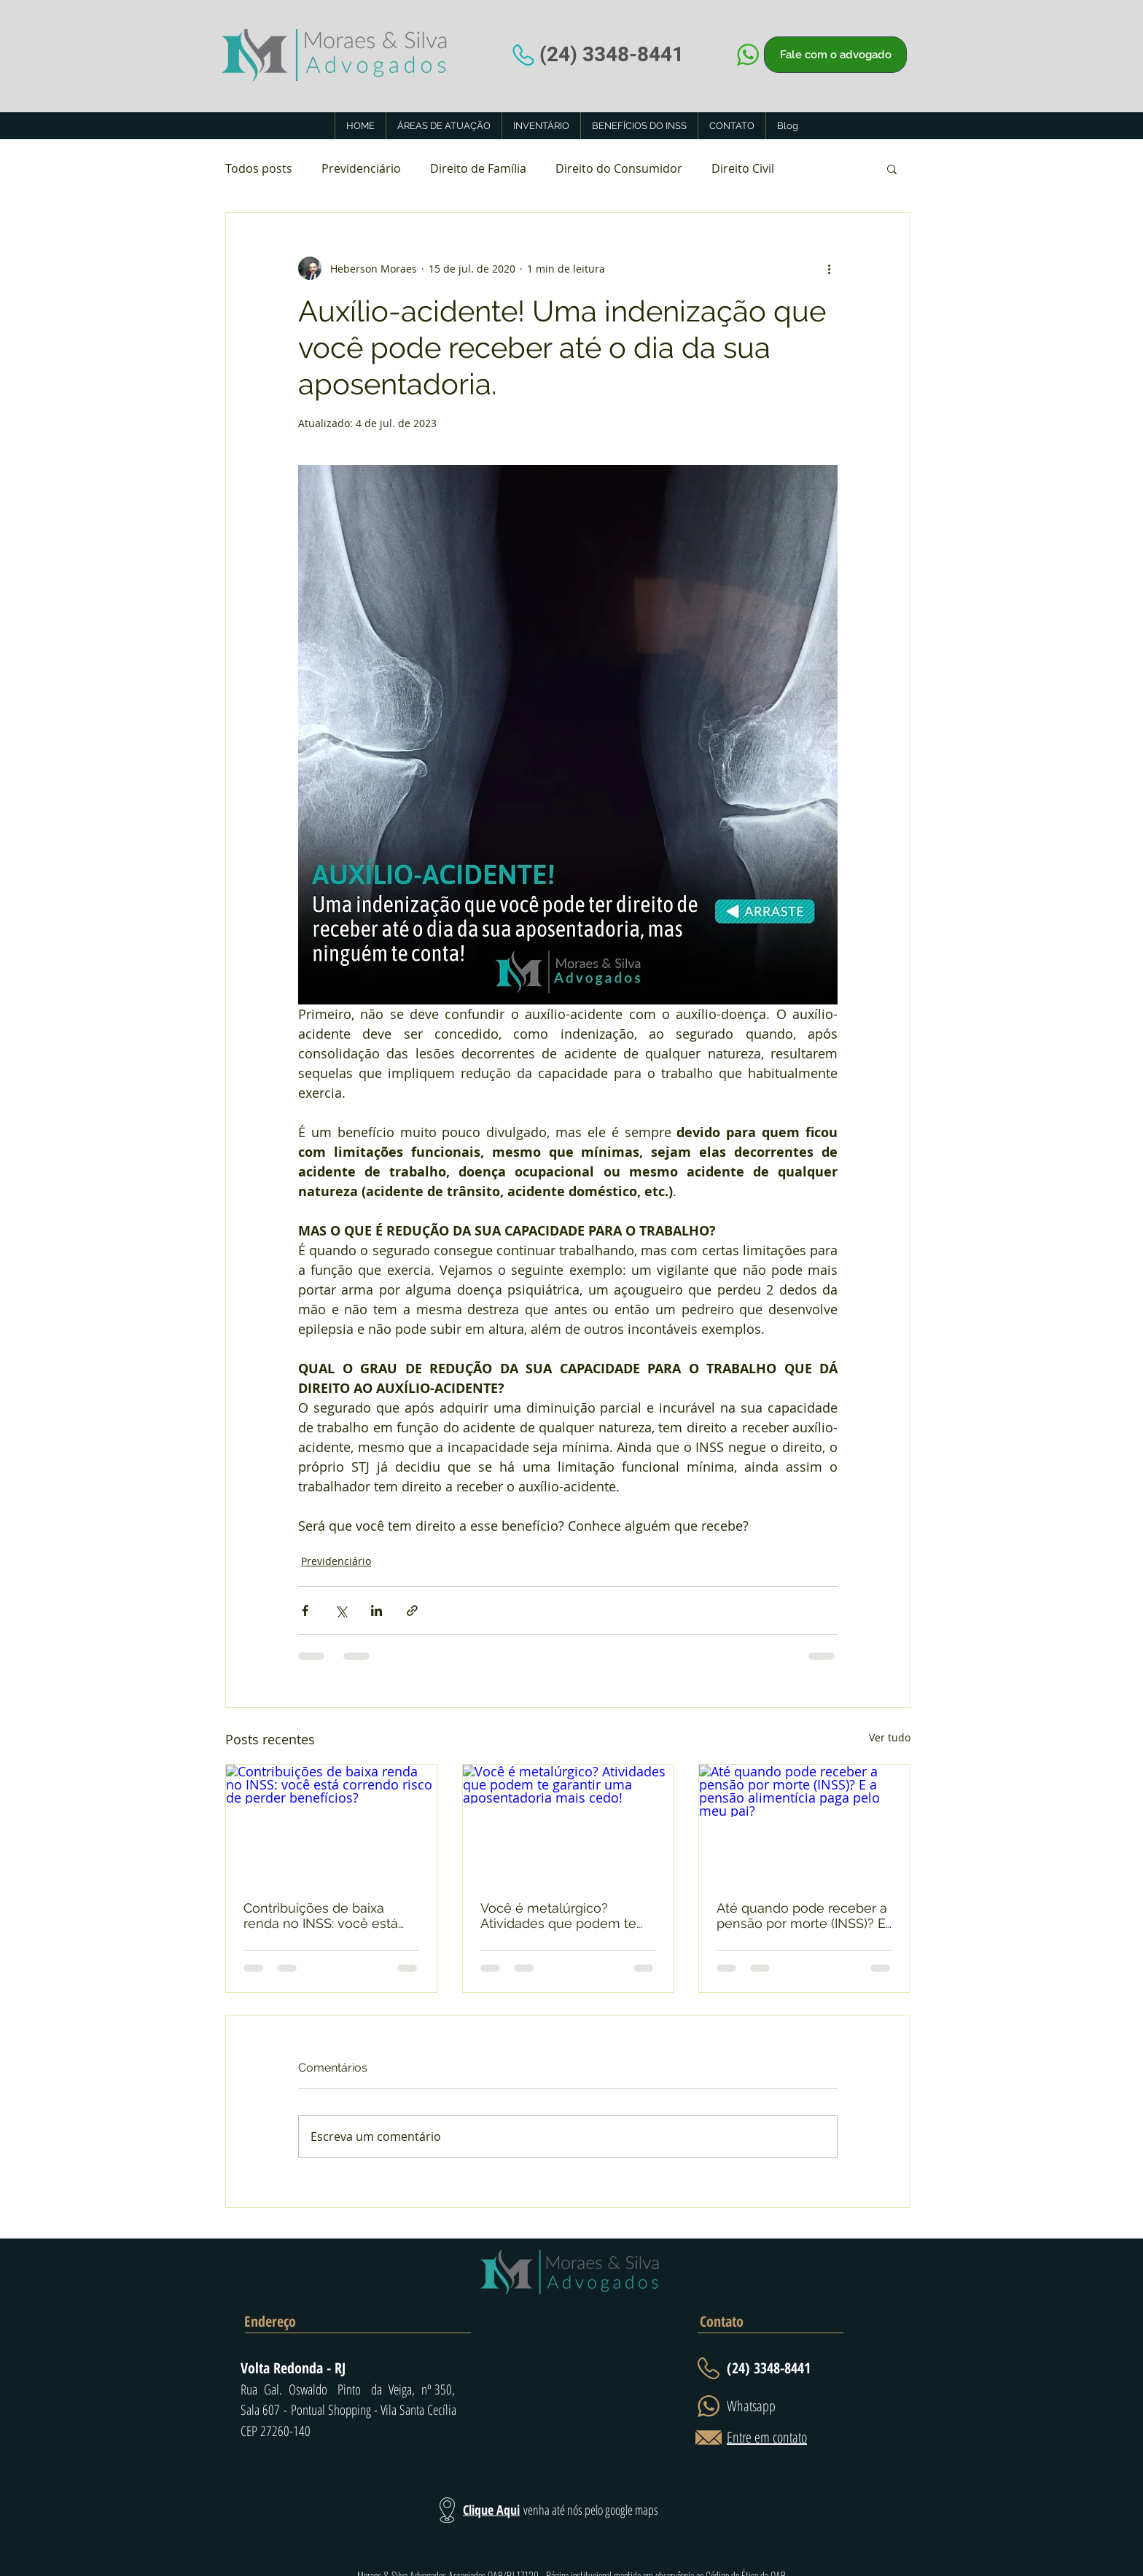  What do you see at coordinates (258, 168) in the screenshot?
I see `Todos posts` at bounding box center [258, 168].